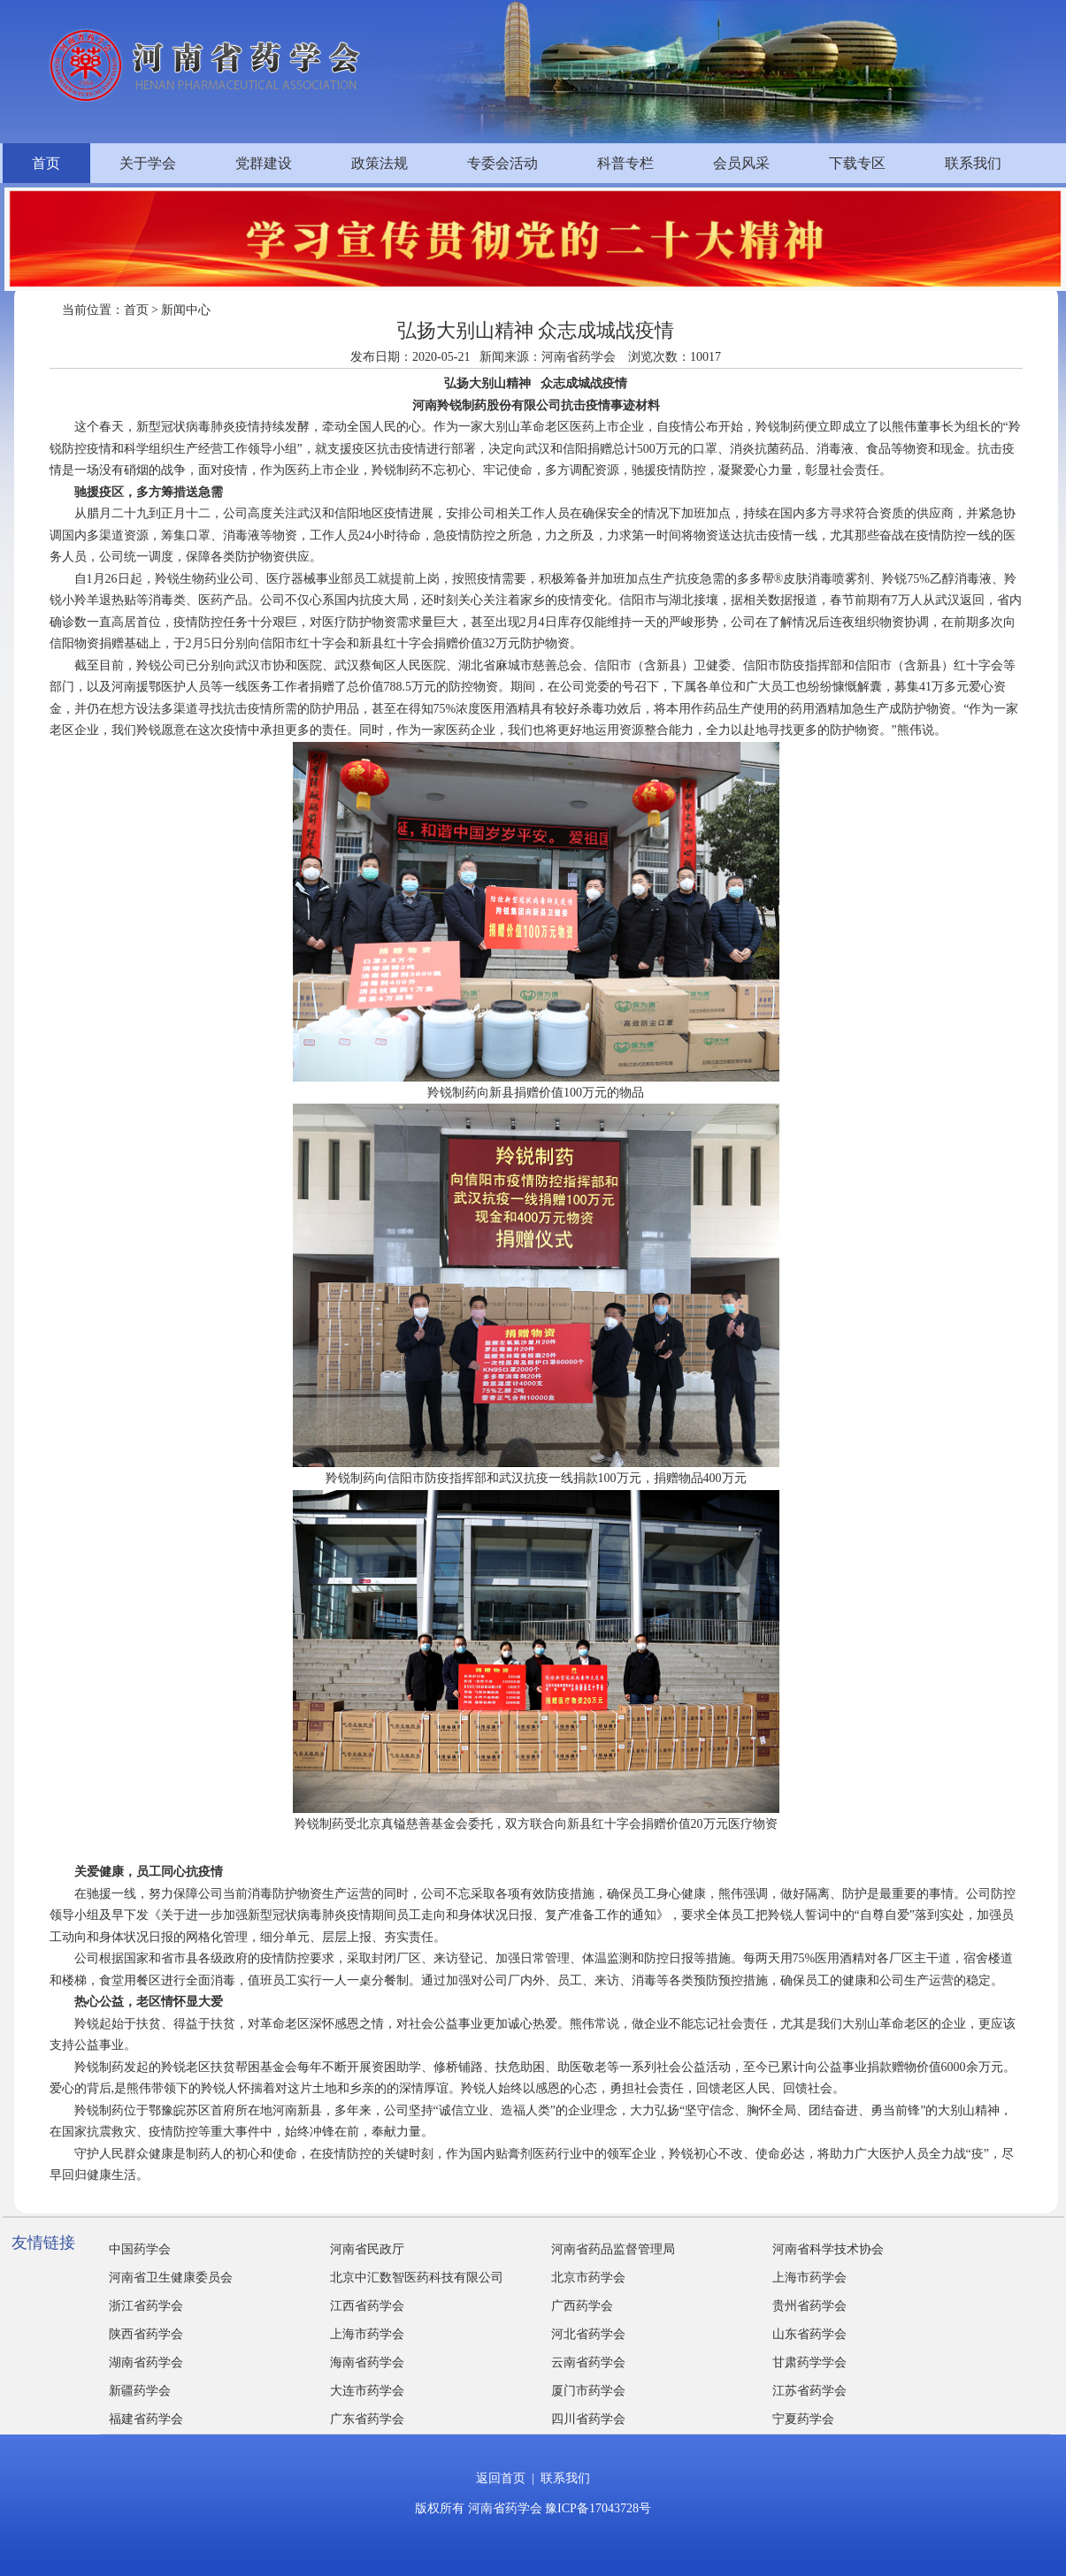 Image resolution: width=1066 pixels, height=2576 pixels. What do you see at coordinates (171, 2277) in the screenshot?
I see `河南省卫生健康委员会` at bounding box center [171, 2277].